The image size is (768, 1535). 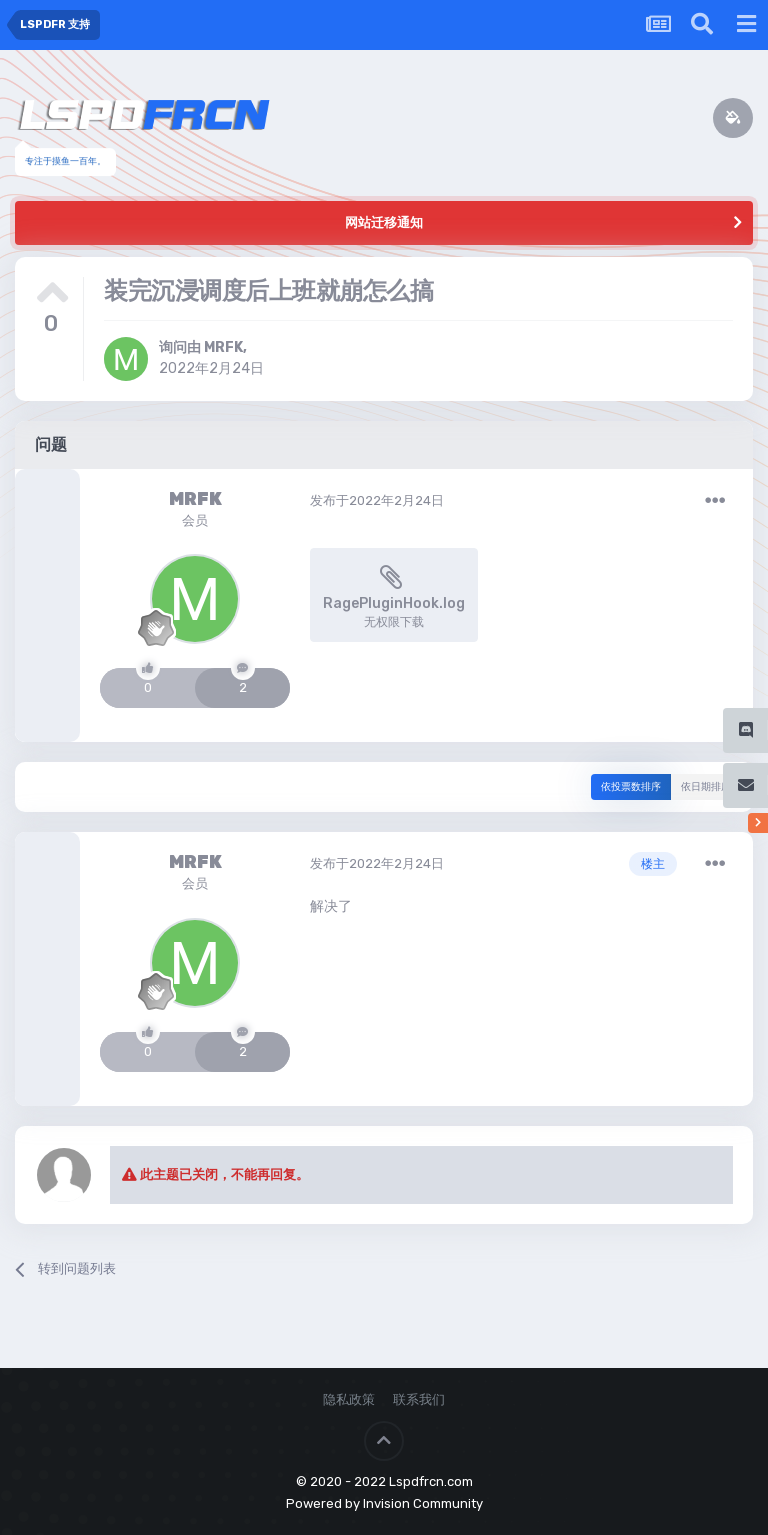 I want to click on MRFK, so click(x=223, y=347).